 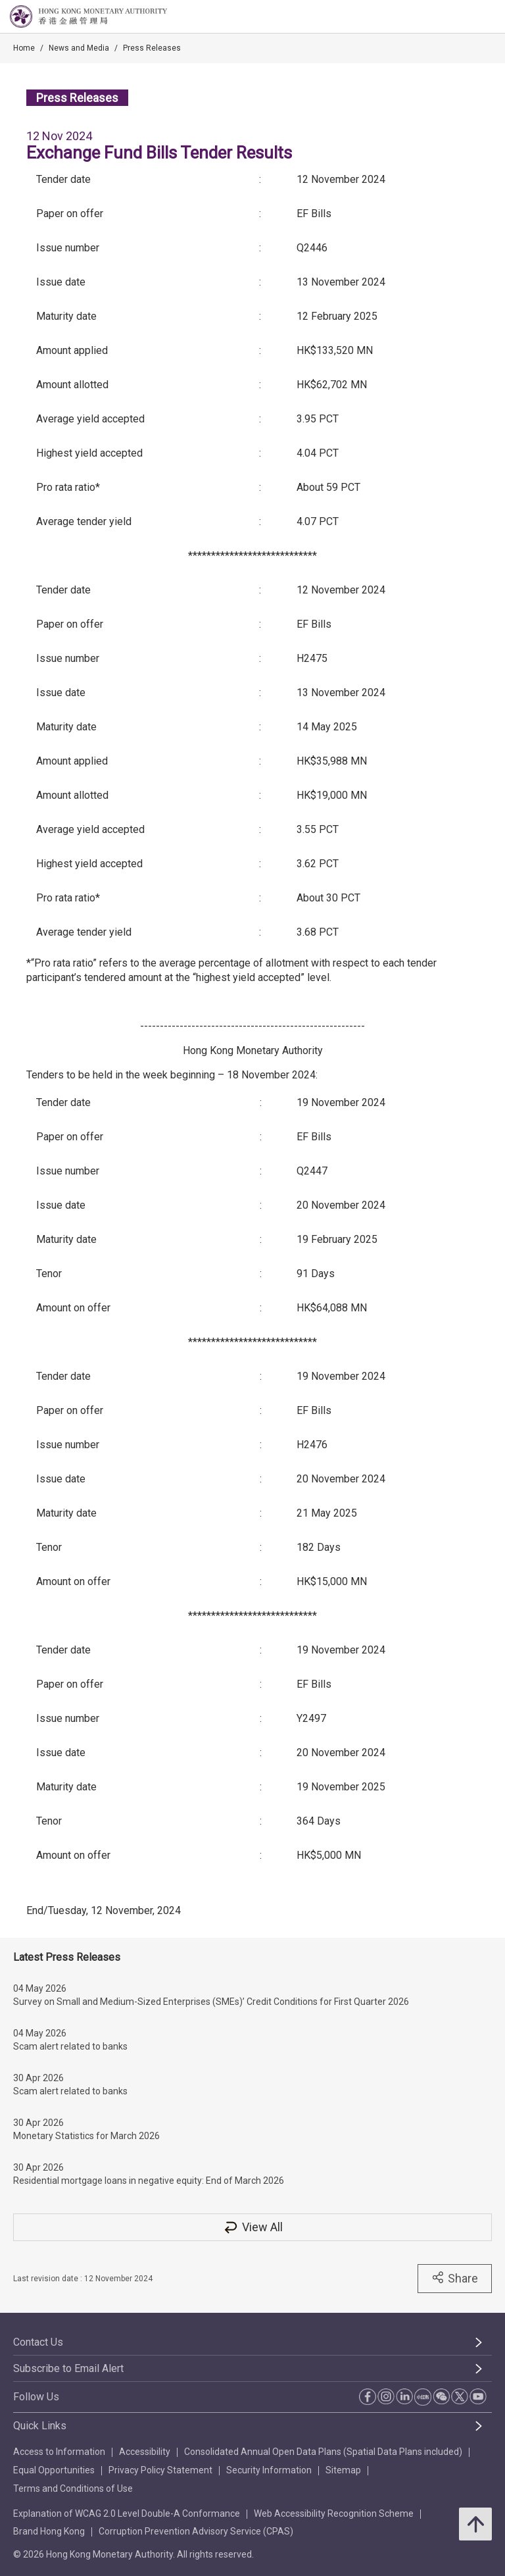 What do you see at coordinates (59, 2451) in the screenshot?
I see `Access to Information` at bounding box center [59, 2451].